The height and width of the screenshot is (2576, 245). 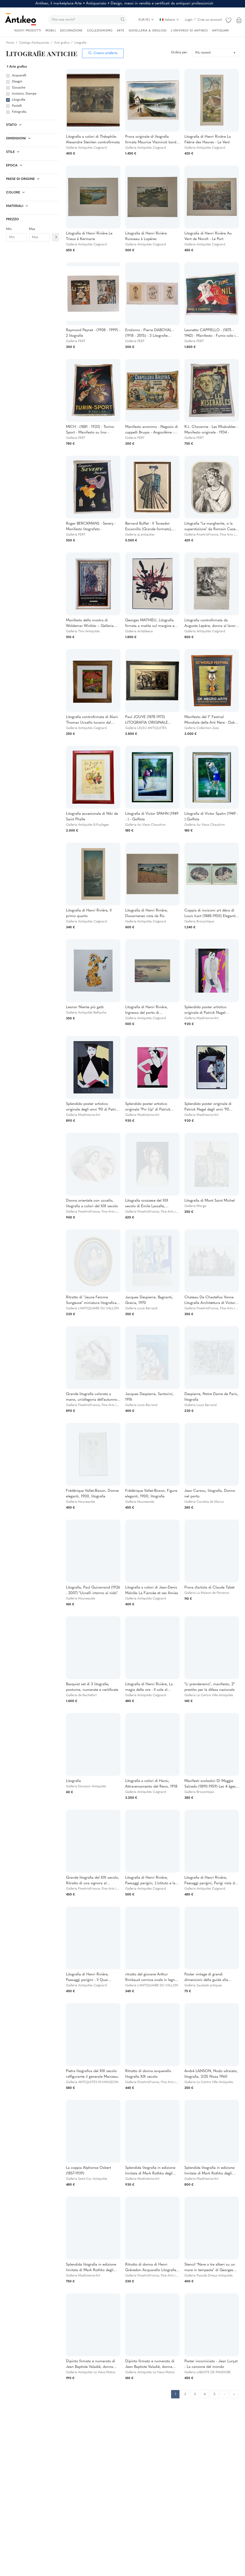 I want to click on Galleria La Maison de Florence, so click(x=206, y=1593).